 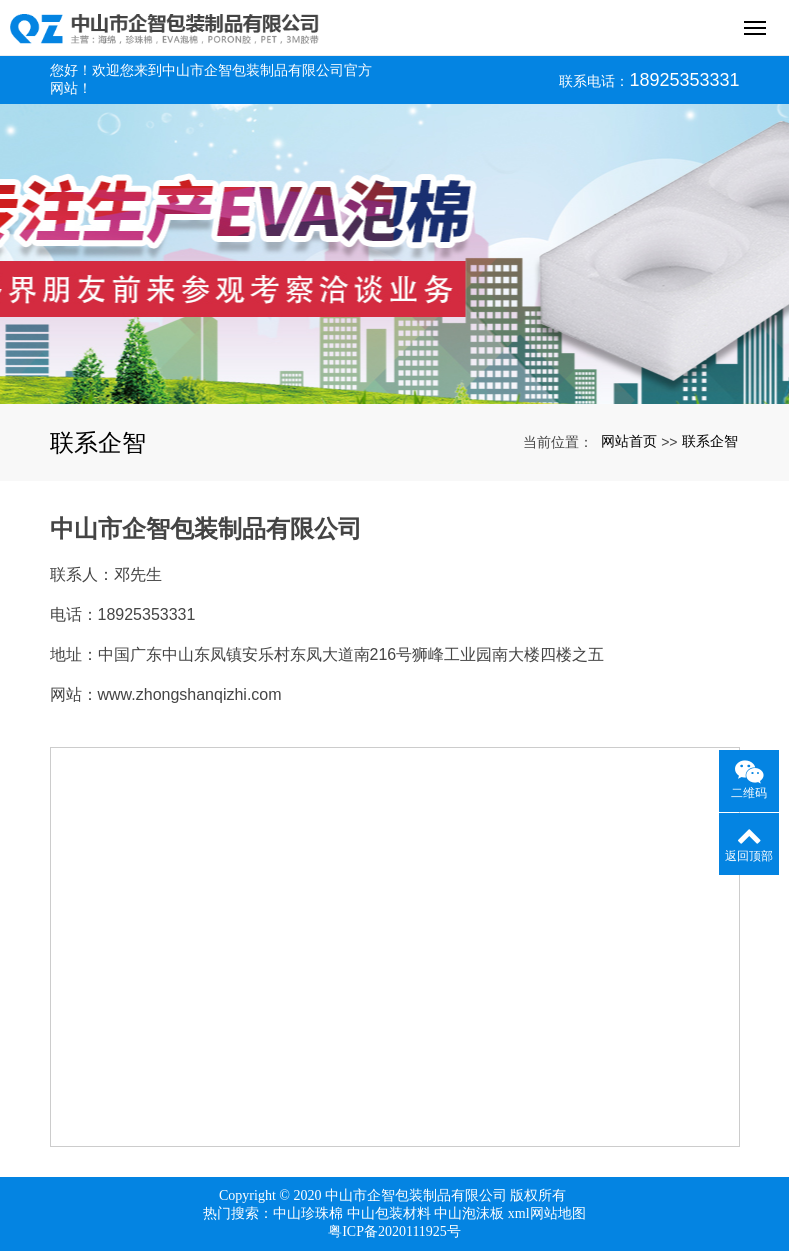 I want to click on xml网站地图, so click(x=547, y=1213).